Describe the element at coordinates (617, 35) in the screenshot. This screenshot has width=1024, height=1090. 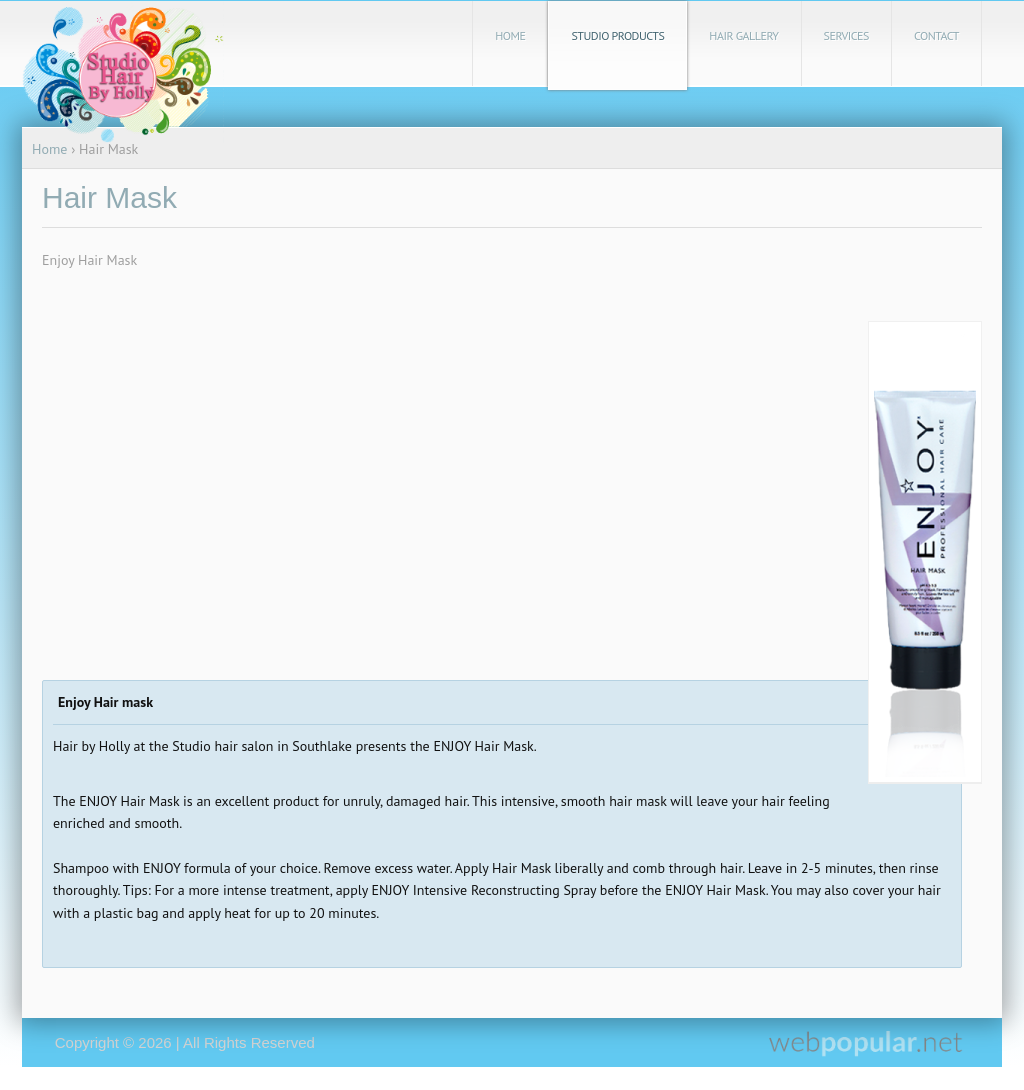
I see `Studio Products` at that location.